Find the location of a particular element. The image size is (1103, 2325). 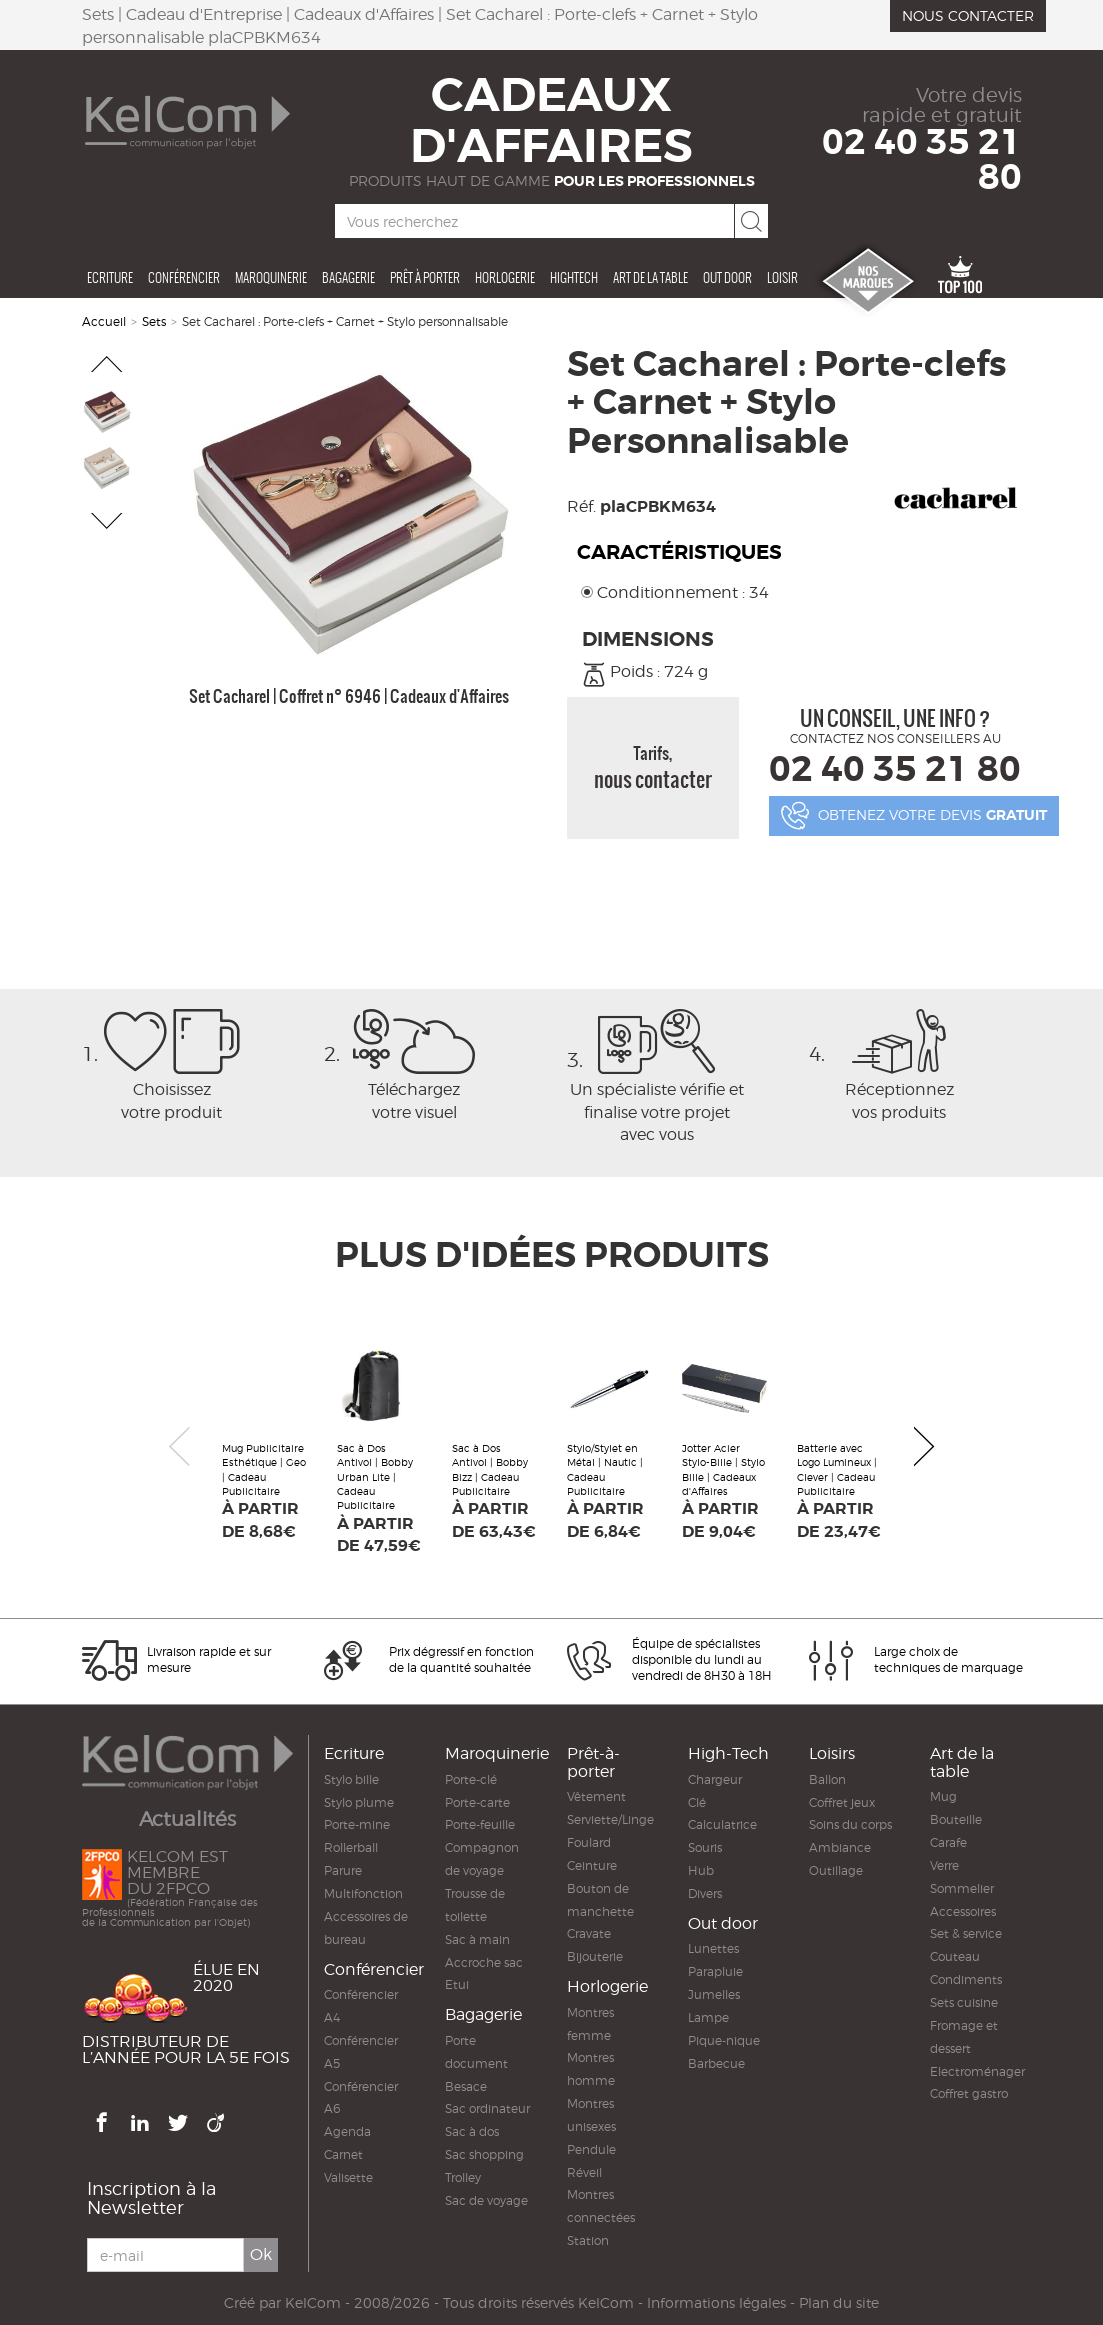

Maroquinerie is located at coordinates (271, 278).